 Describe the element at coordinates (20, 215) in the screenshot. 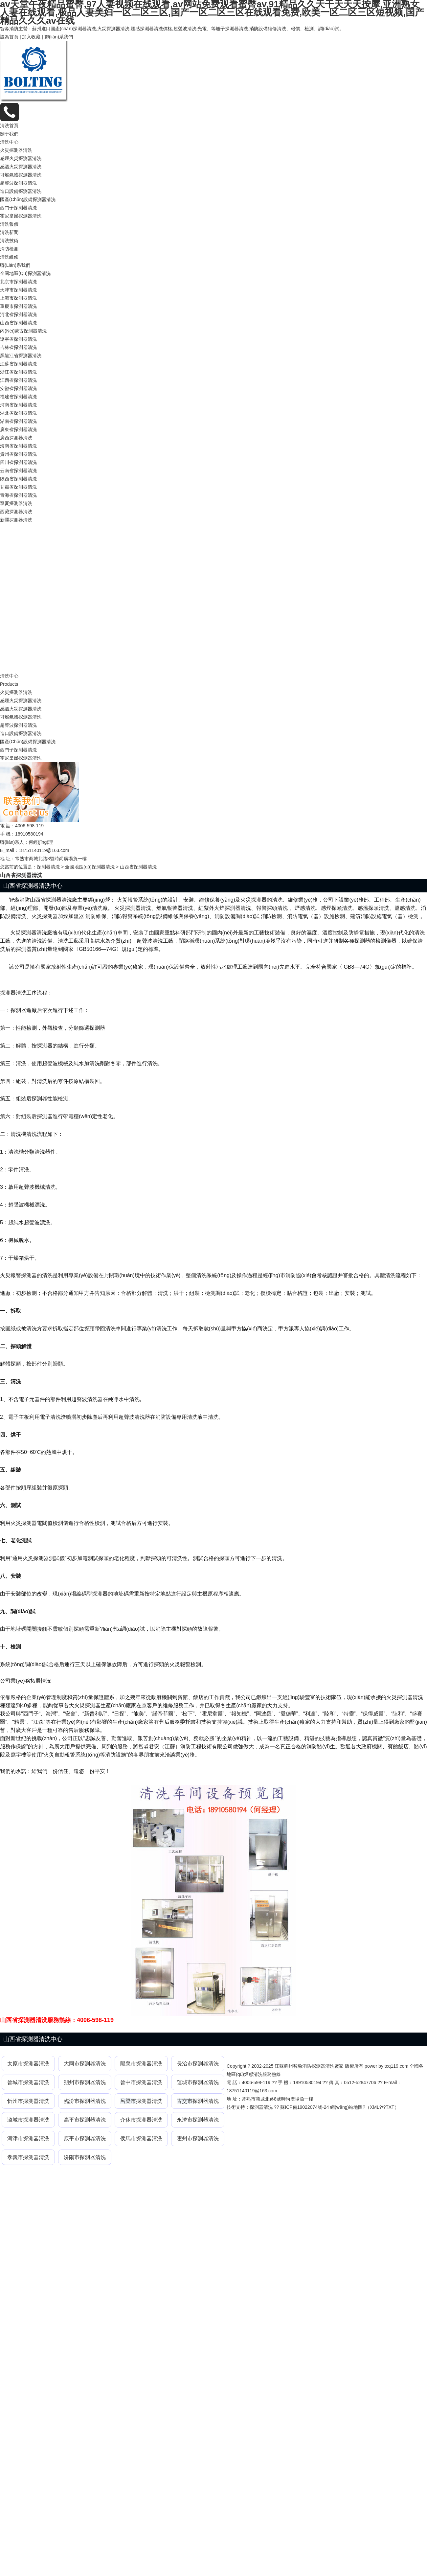

I see `霍尼韋爾探測器清洗` at that location.